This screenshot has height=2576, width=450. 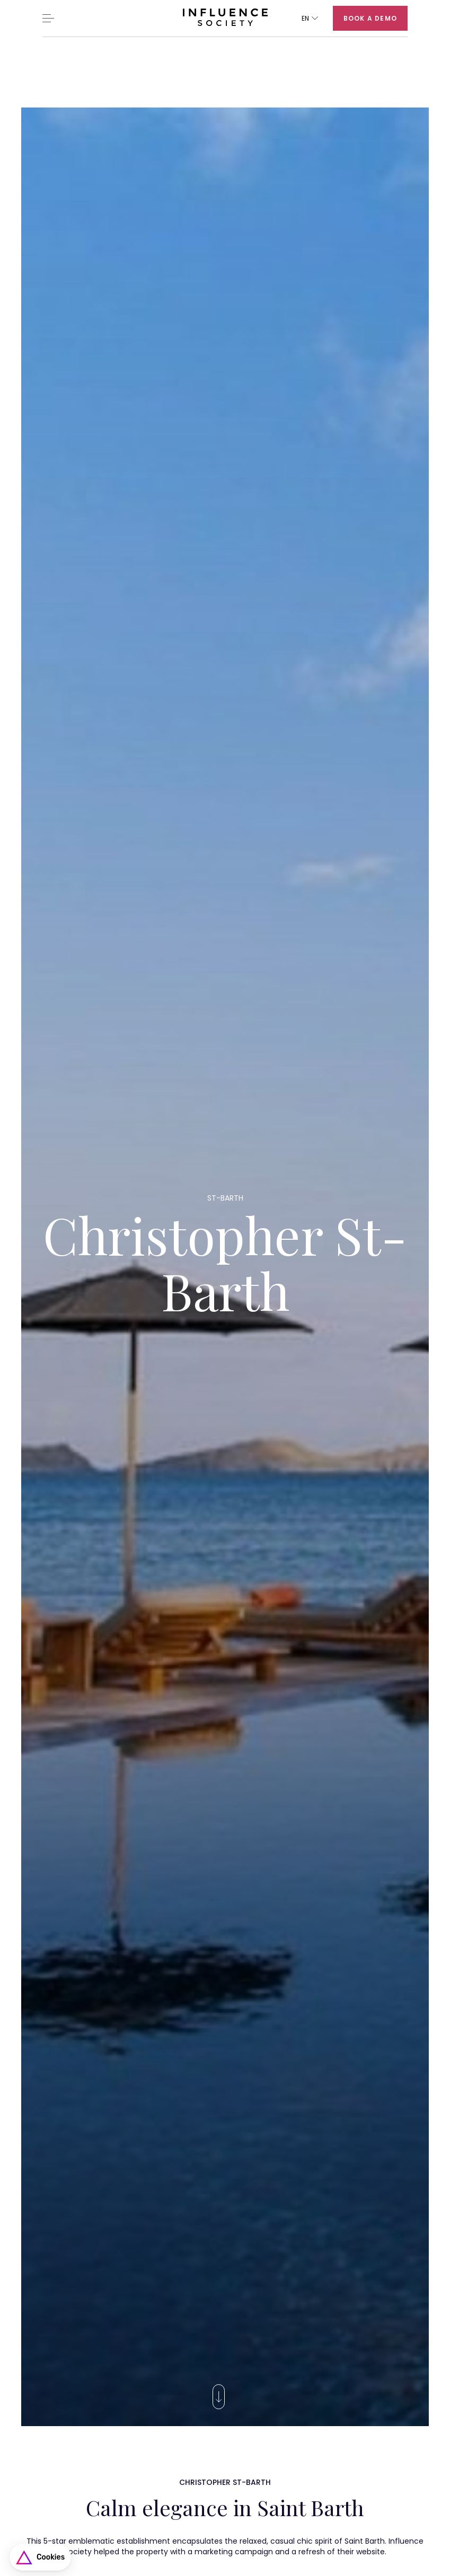 What do you see at coordinates (370, 18) in the screenshot?
I see `Book a demo` at bounding box center [370, 18].